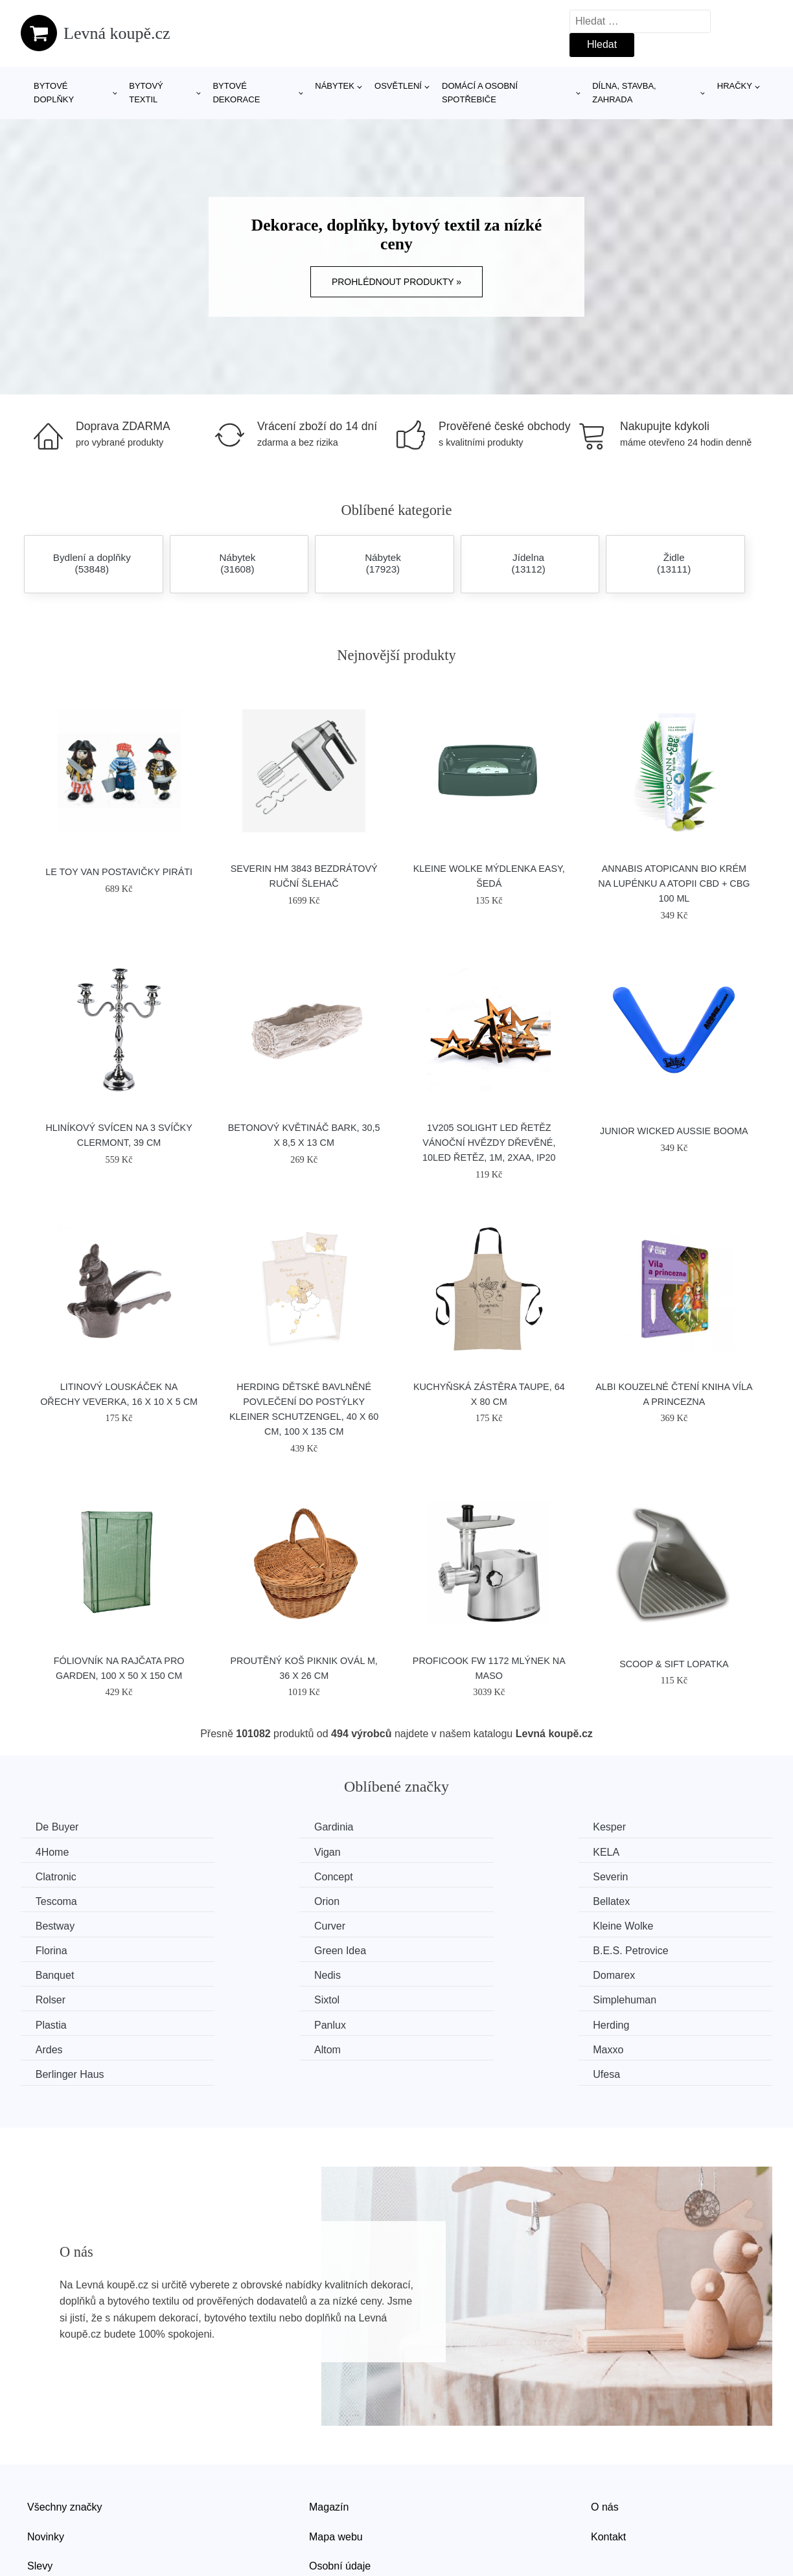 The height and width of the screenshot is (2576, 793). What do you see at coordinates (452, 1900) in the screenshot?
I see `Kleine Wolke` at bounding box center [452, 1900].